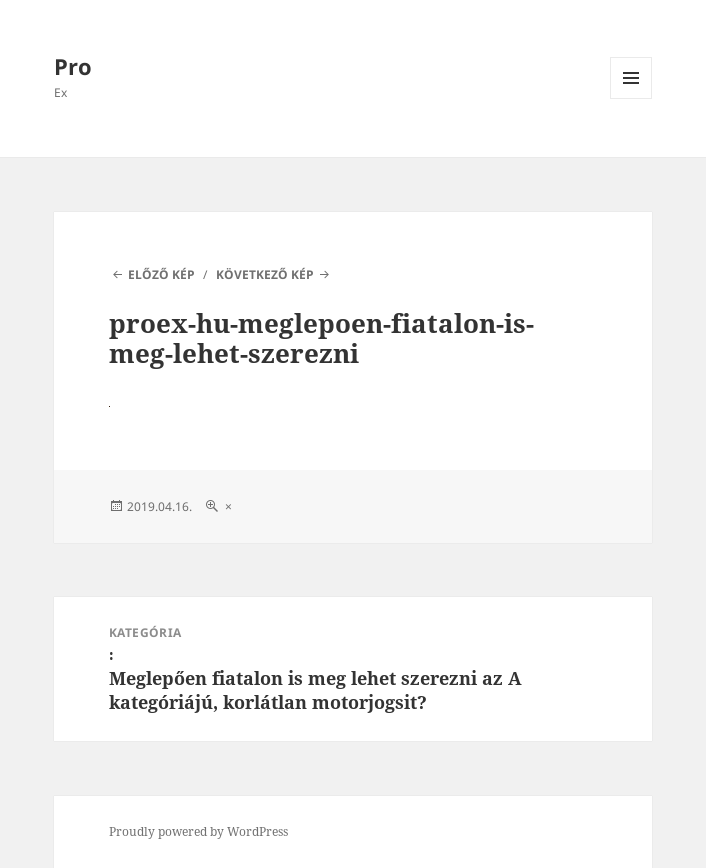 This screenshot has height=868, width=706. Describe the element at coordinates (631, 98) in the screenshot. I see `Menü és widgetek` at that location.